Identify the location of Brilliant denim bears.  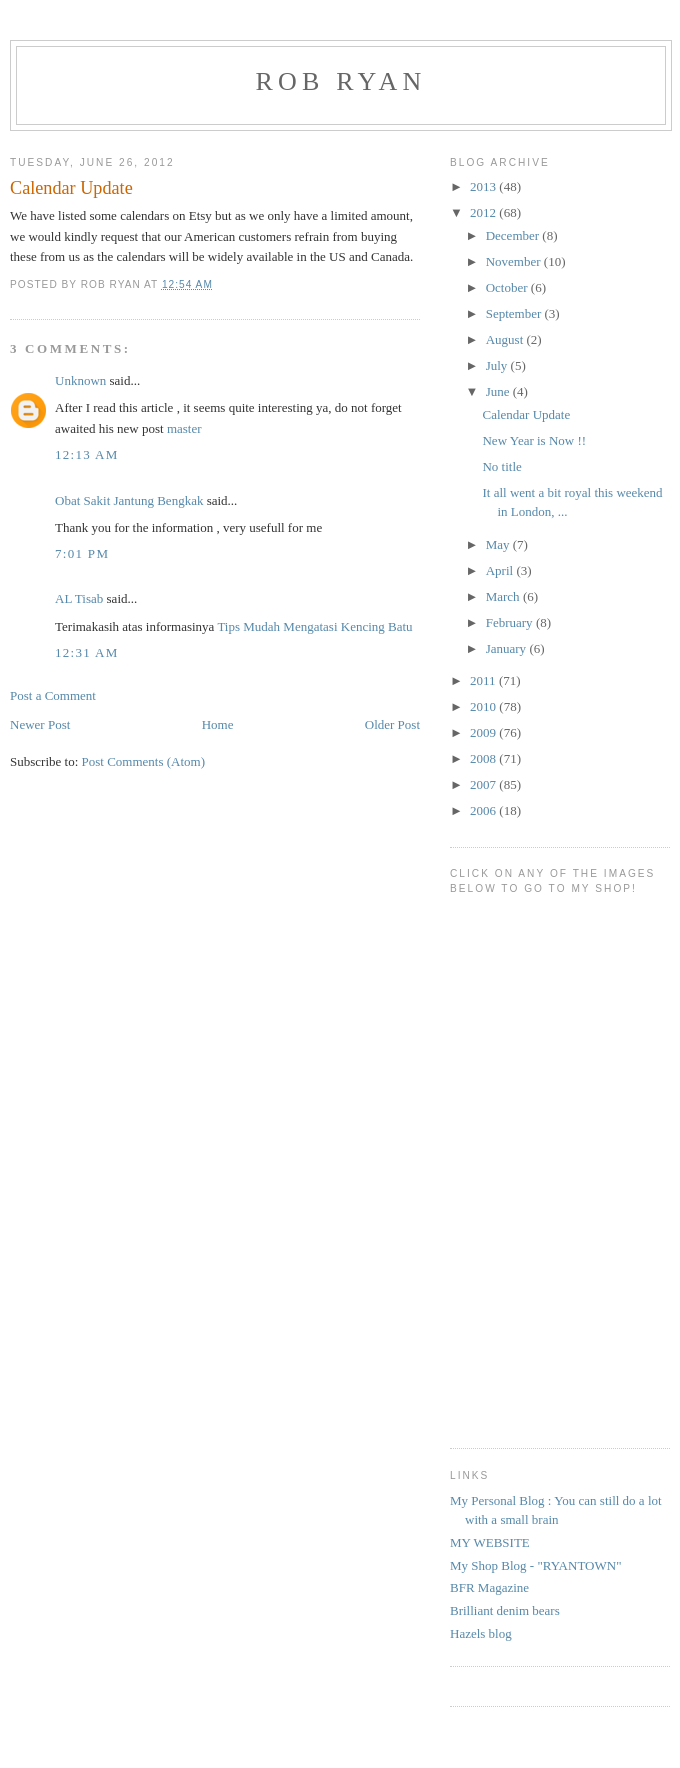
(505, 1610).